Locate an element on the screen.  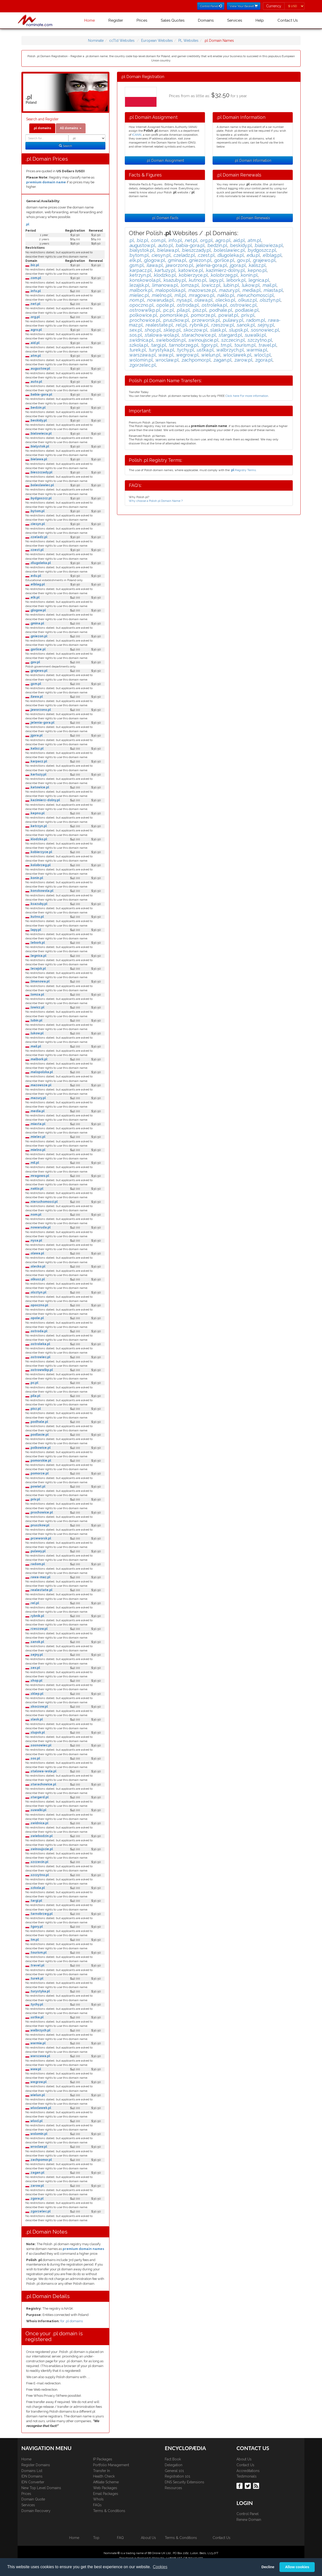
.priv.pl is located at coordinates (34, 1499).